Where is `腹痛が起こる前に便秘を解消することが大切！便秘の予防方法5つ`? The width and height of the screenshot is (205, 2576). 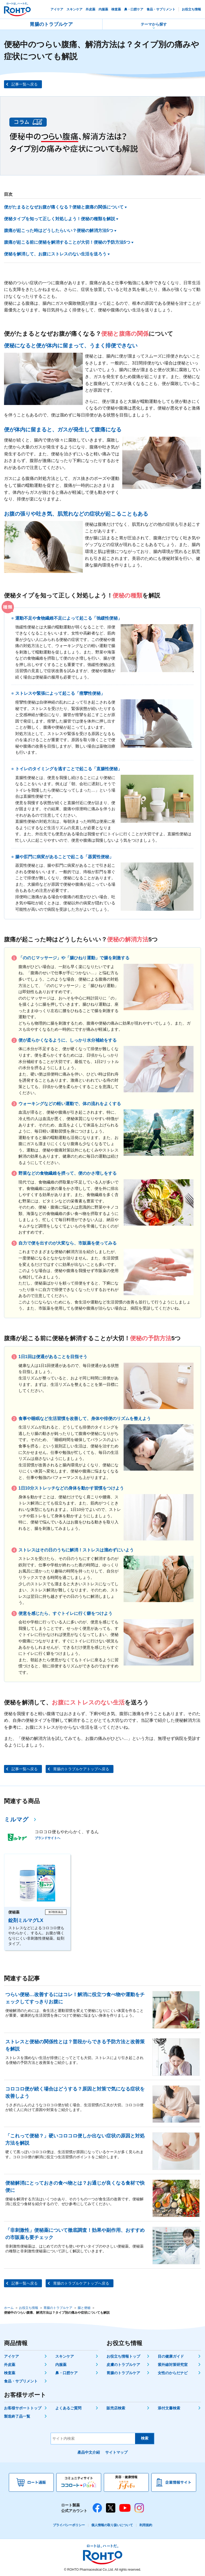
腹痛が起こる前に便秘を解消することが大切！便秘の予防方法5つ is located at coordinates (67, 242).